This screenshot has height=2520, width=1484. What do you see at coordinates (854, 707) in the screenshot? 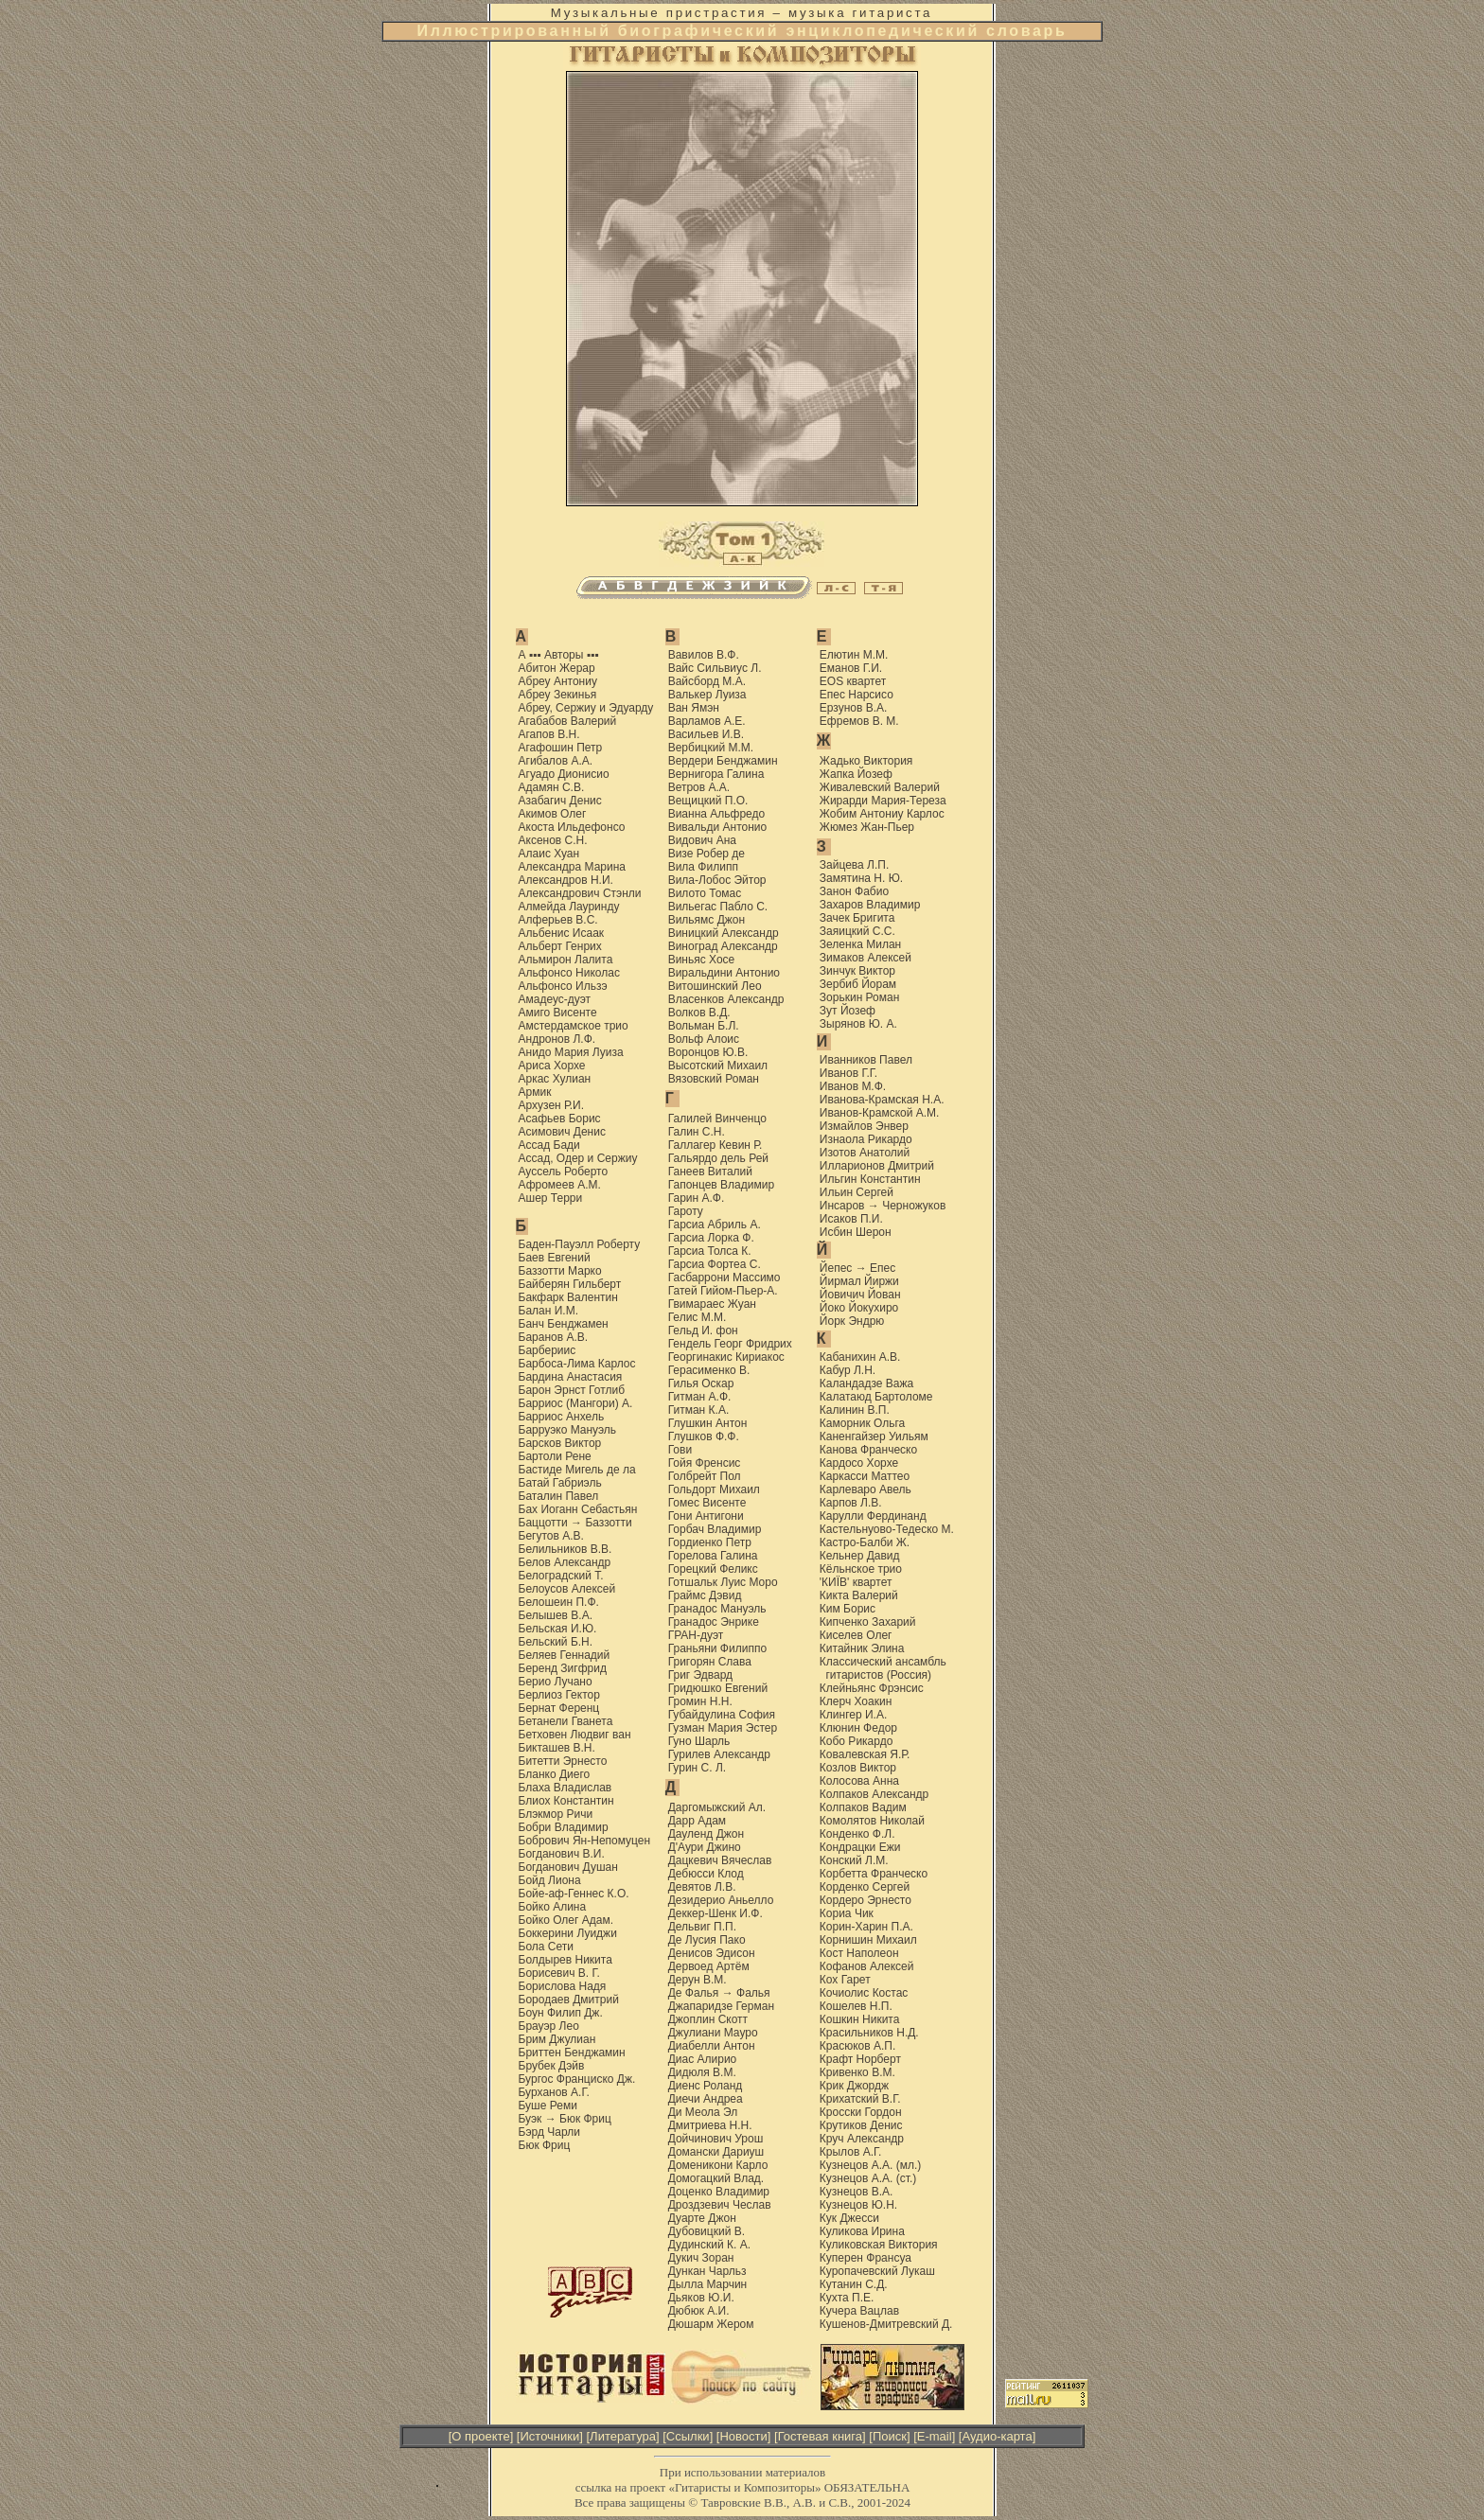
I see `Ерзунов В.А.` at bounding box center [854, 707].